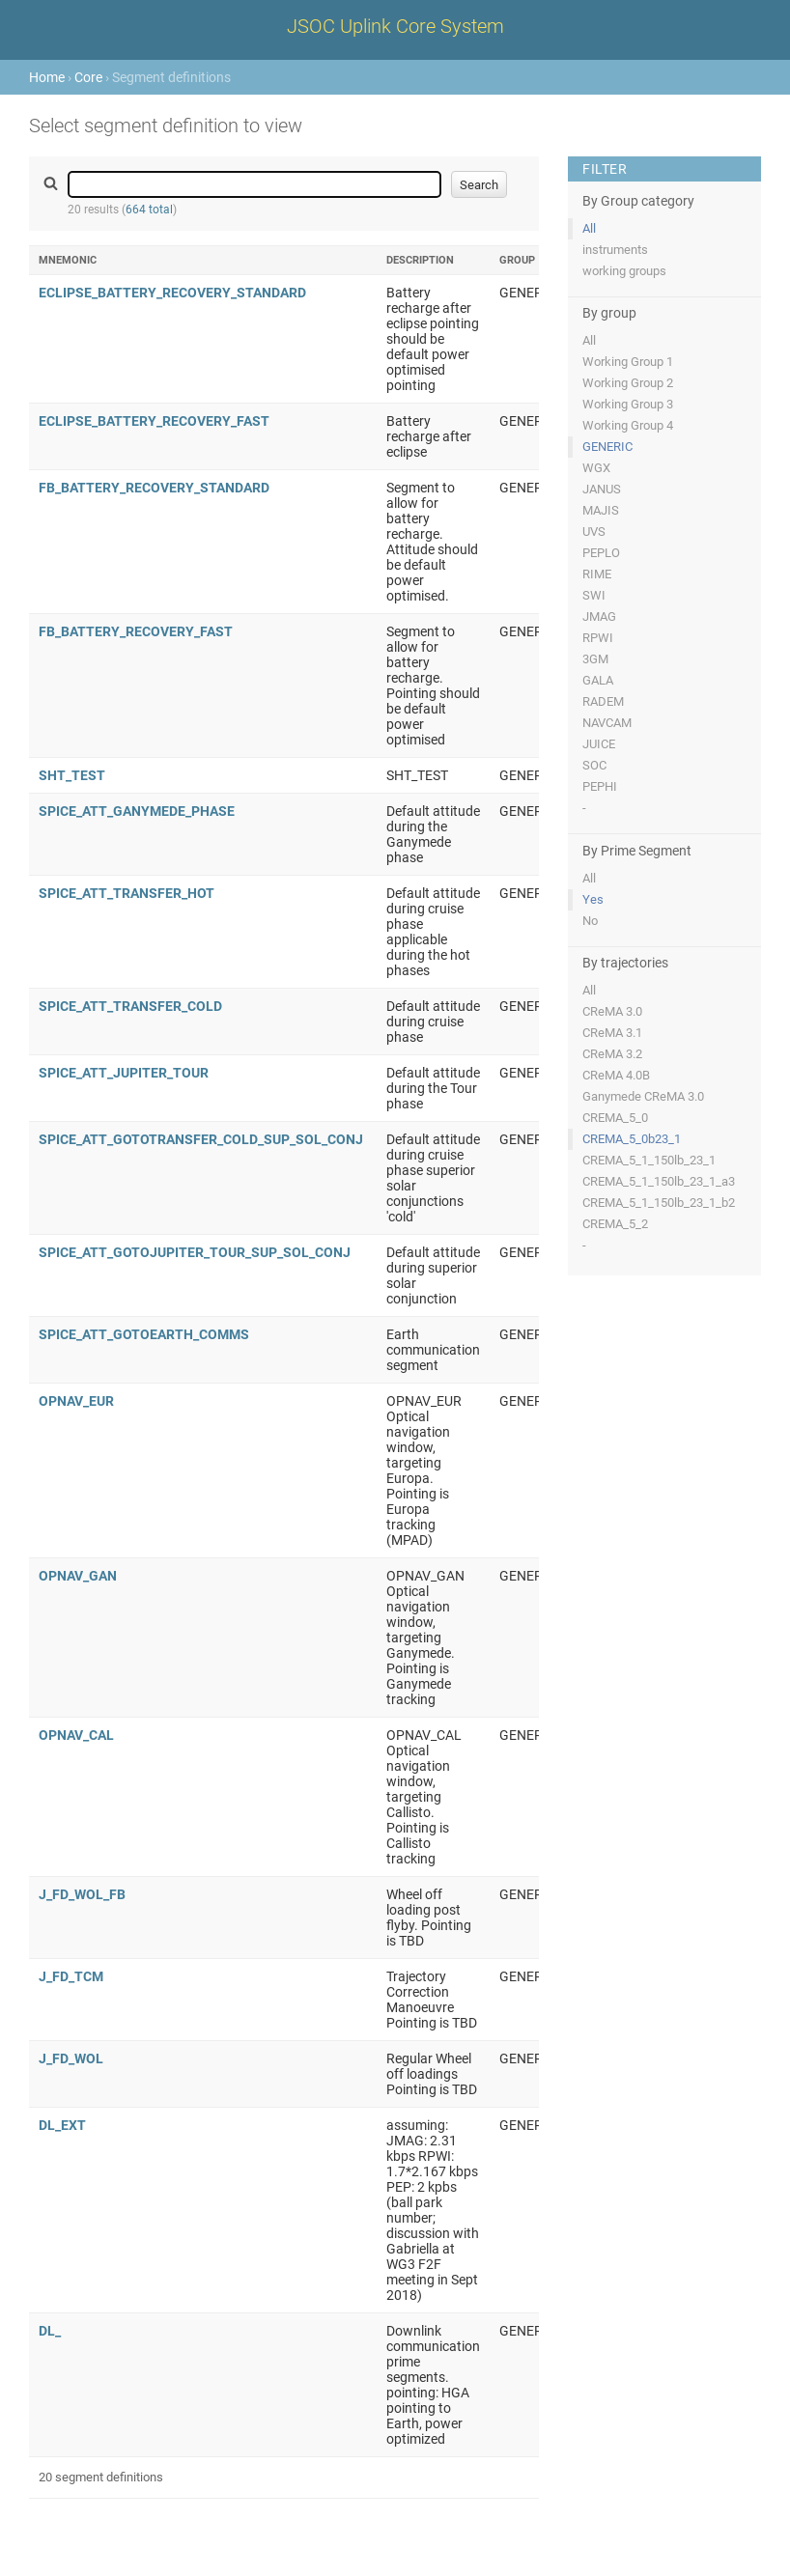  Describe the element at coordinates (594, 765) in the screenshot. I see `SOC` at that location.